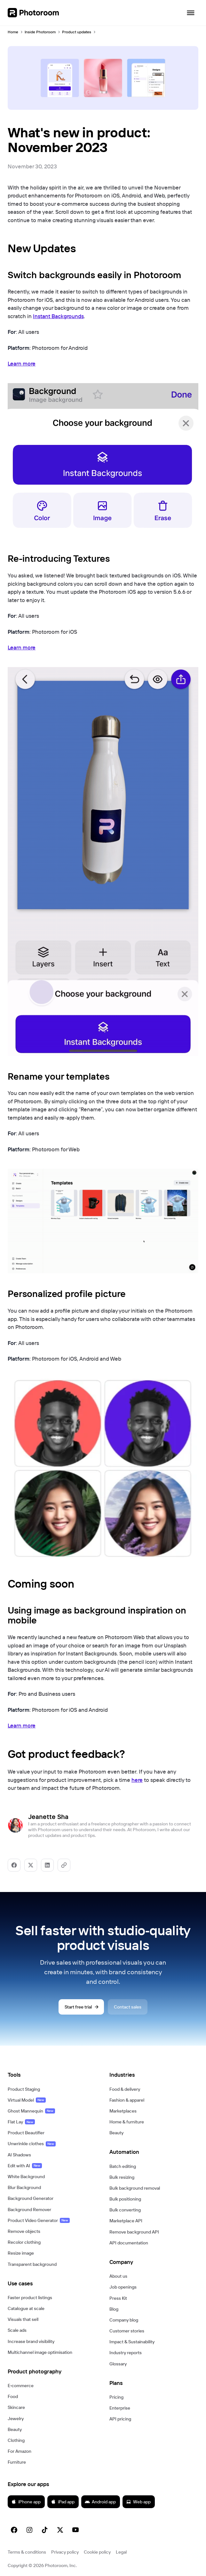 This screenshot has width=206, height=2576. Describe the element at coordinates (118, 2276) in the screenshot. I see `About us` at that location.